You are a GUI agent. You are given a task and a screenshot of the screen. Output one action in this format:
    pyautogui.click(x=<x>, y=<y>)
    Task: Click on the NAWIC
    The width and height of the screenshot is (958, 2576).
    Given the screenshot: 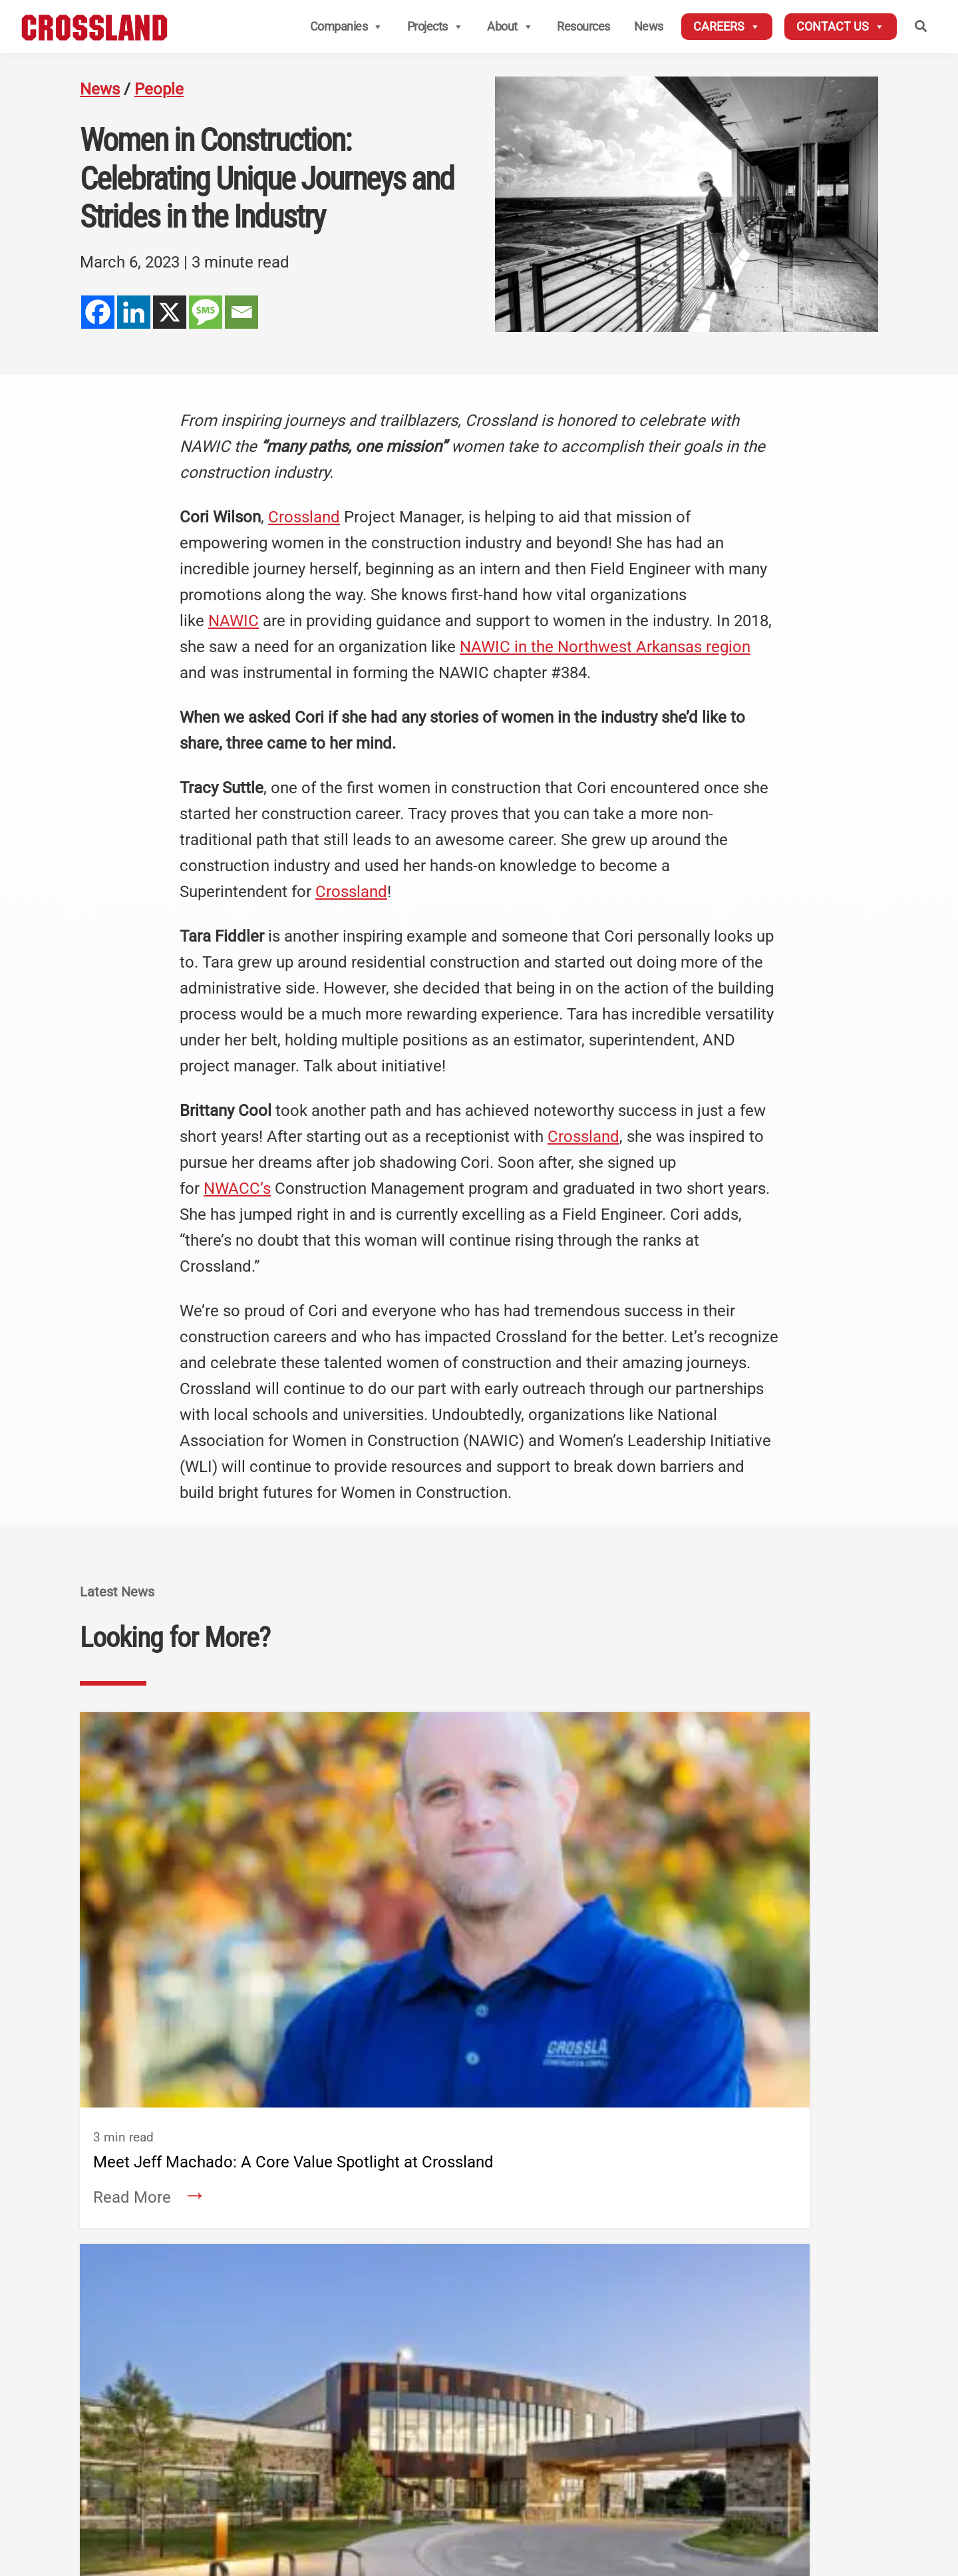 What is the action you would take?
    pyautogui.click(x=233, y=621)
    